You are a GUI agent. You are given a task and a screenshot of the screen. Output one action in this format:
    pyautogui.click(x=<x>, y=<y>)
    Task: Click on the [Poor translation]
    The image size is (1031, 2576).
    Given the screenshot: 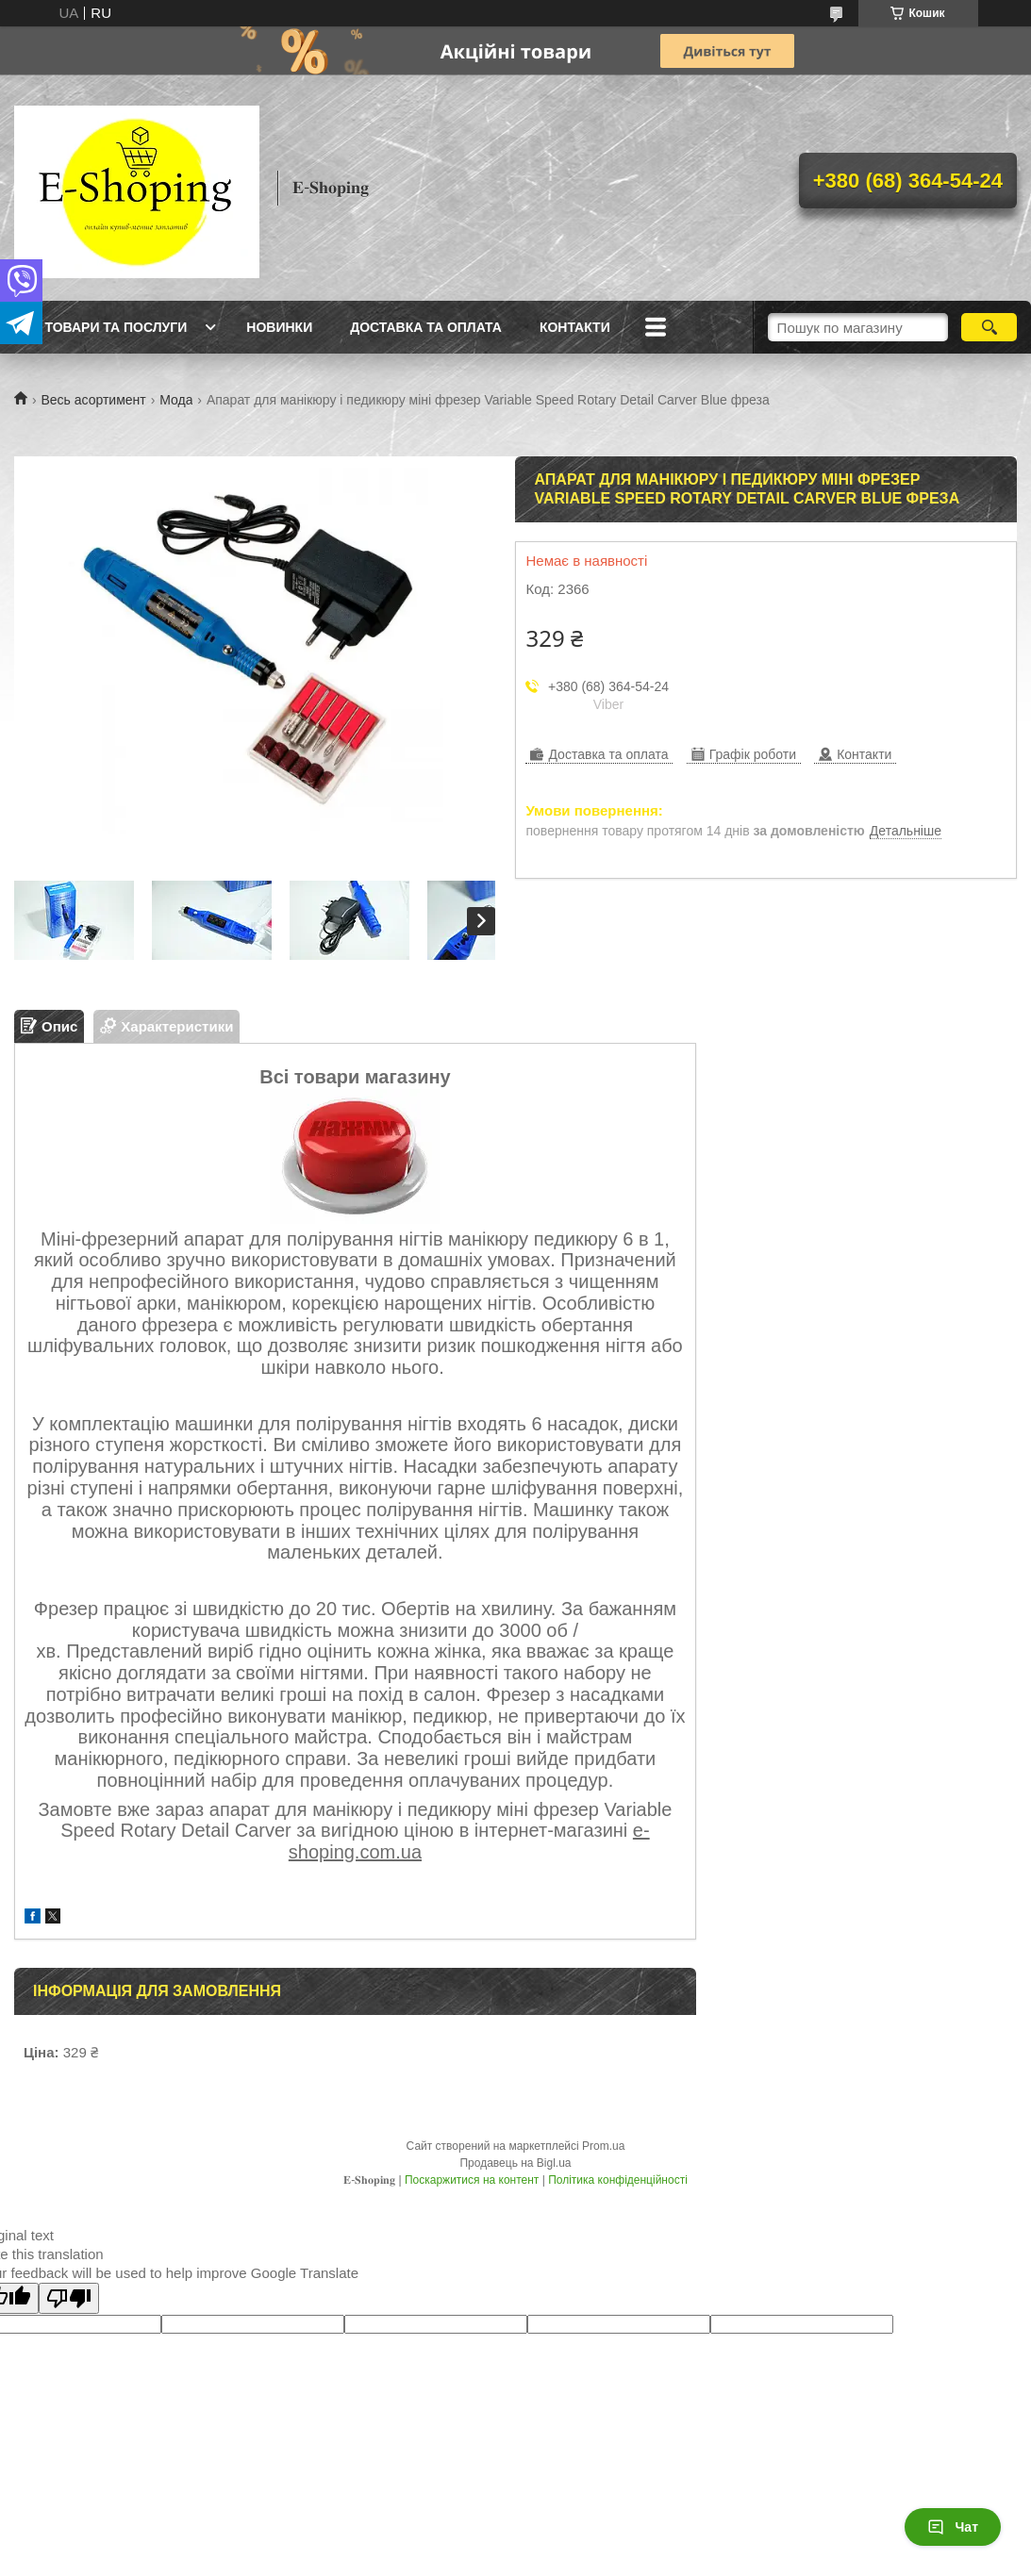 What is the action you would take?
    pyautogui.click(x=69, y=2298)
    